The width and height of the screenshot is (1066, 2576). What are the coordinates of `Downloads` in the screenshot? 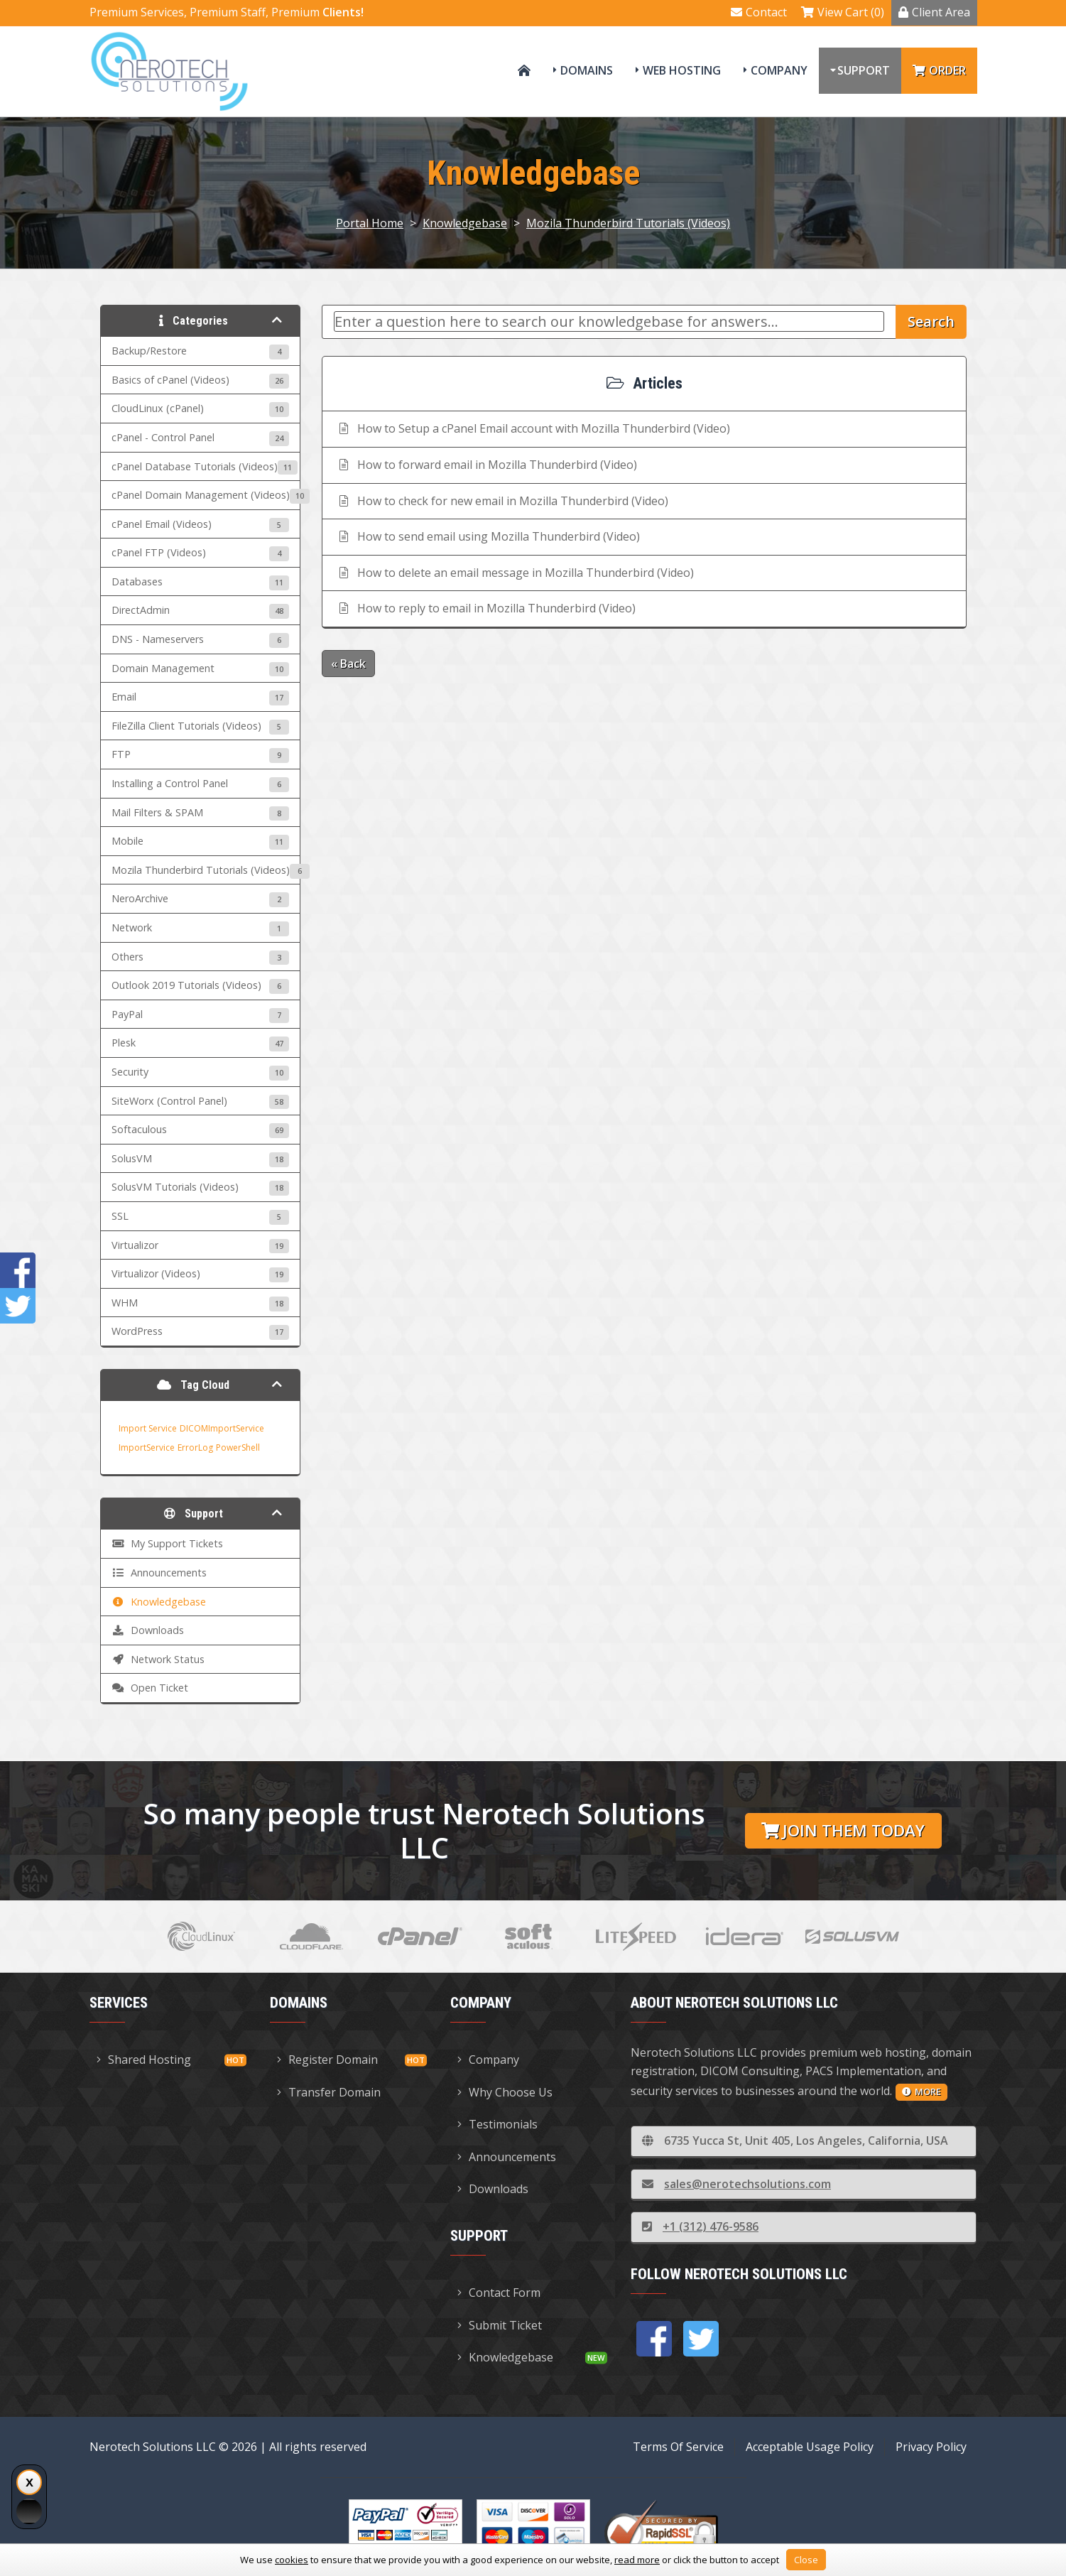 It's located at (492, 2189).